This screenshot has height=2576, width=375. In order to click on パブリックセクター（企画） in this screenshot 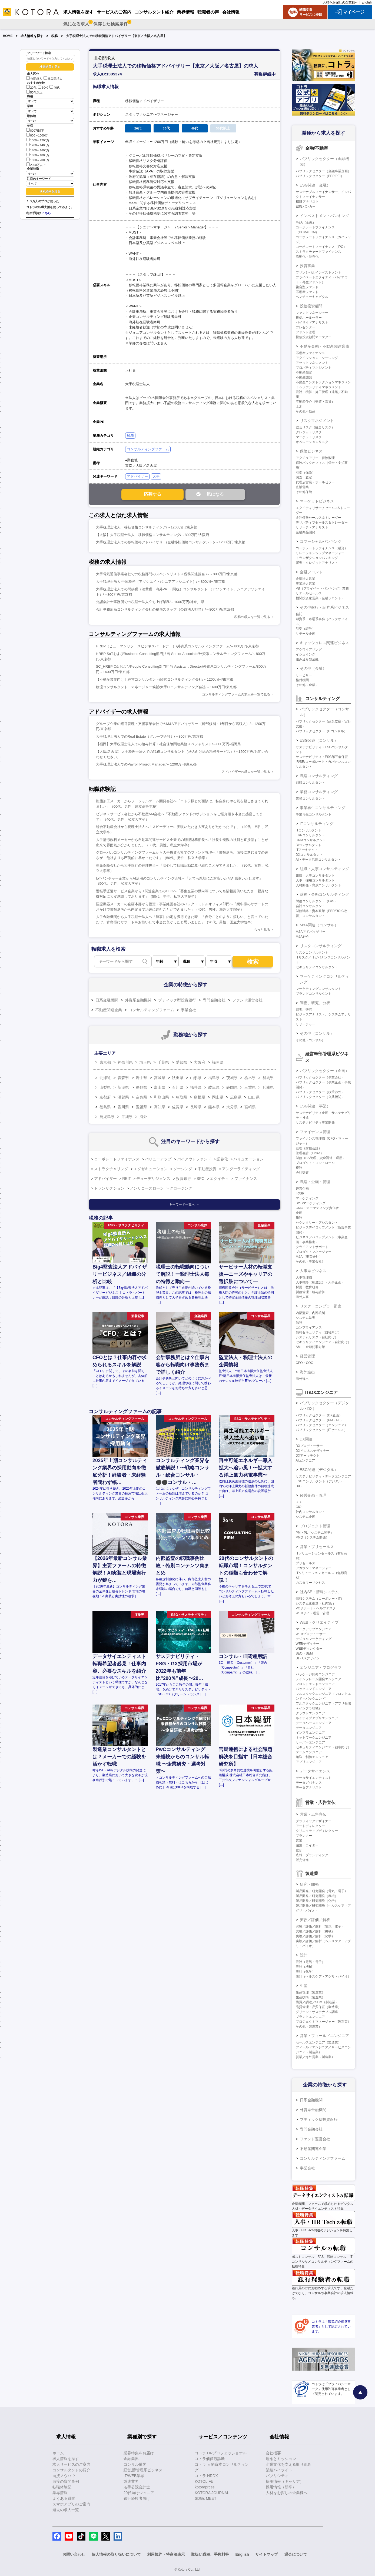, I will do `click(324, 1071)`.